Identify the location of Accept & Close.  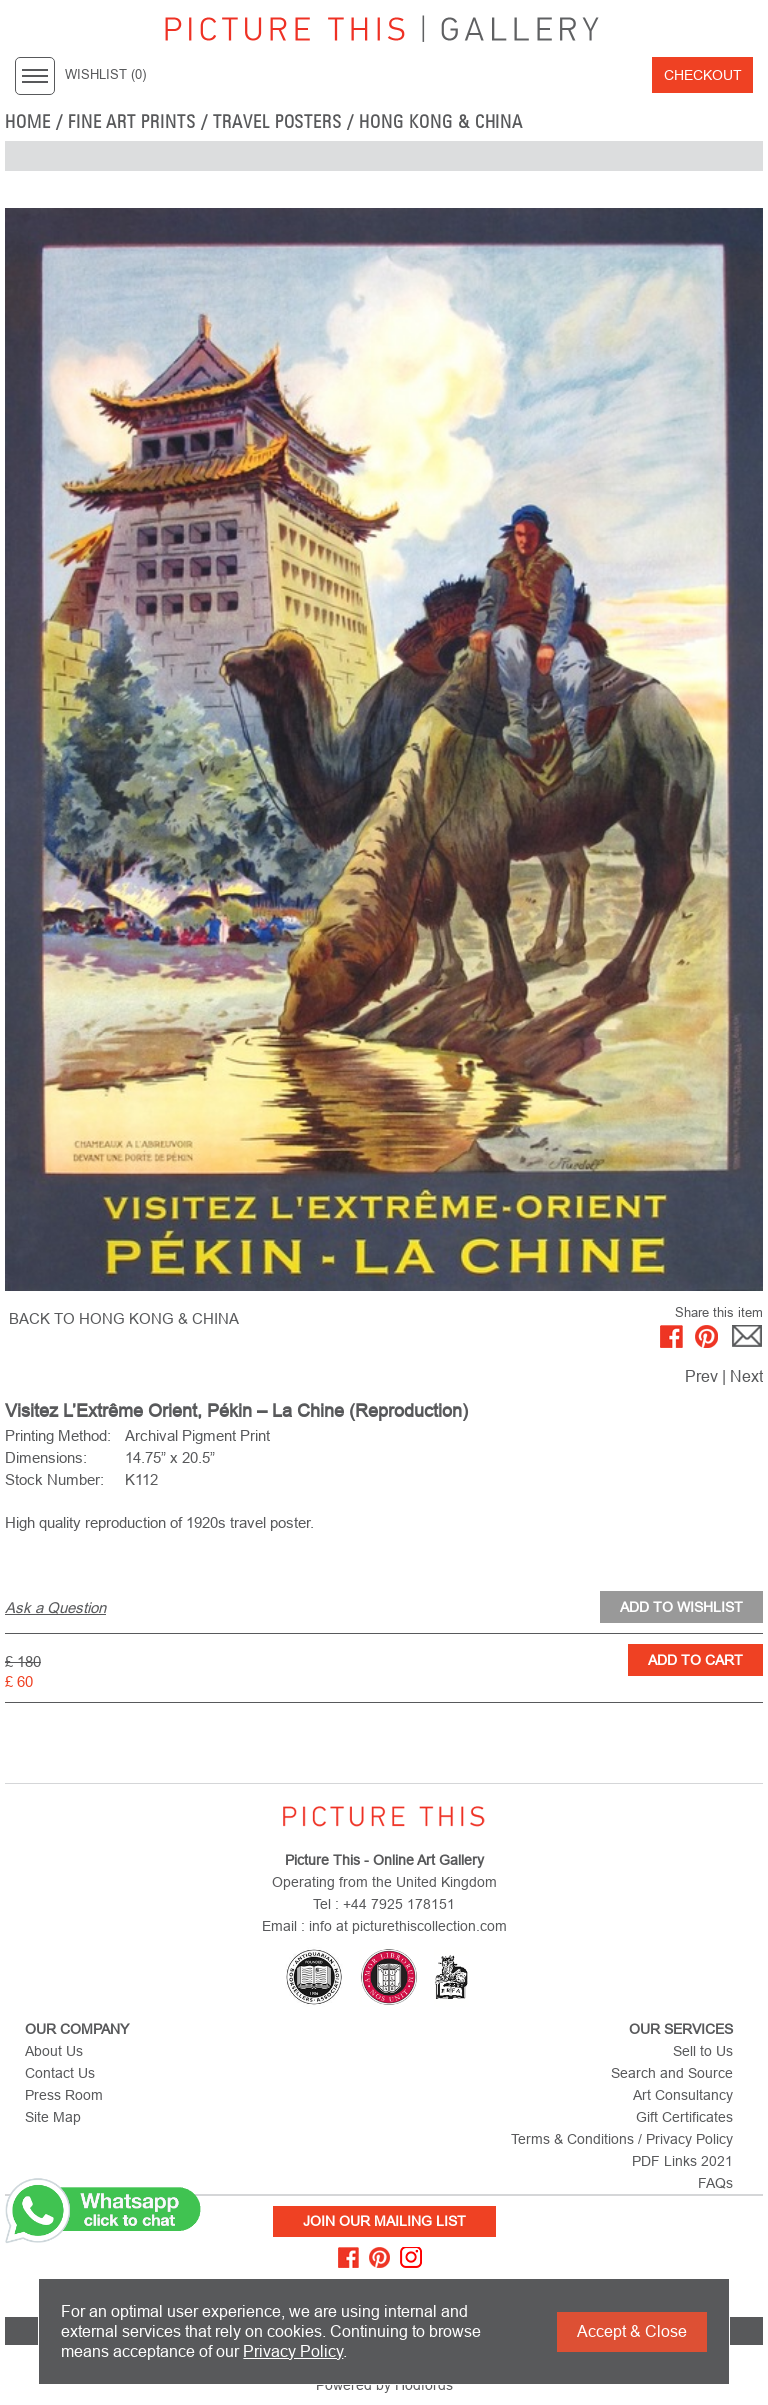
(632, 2331).